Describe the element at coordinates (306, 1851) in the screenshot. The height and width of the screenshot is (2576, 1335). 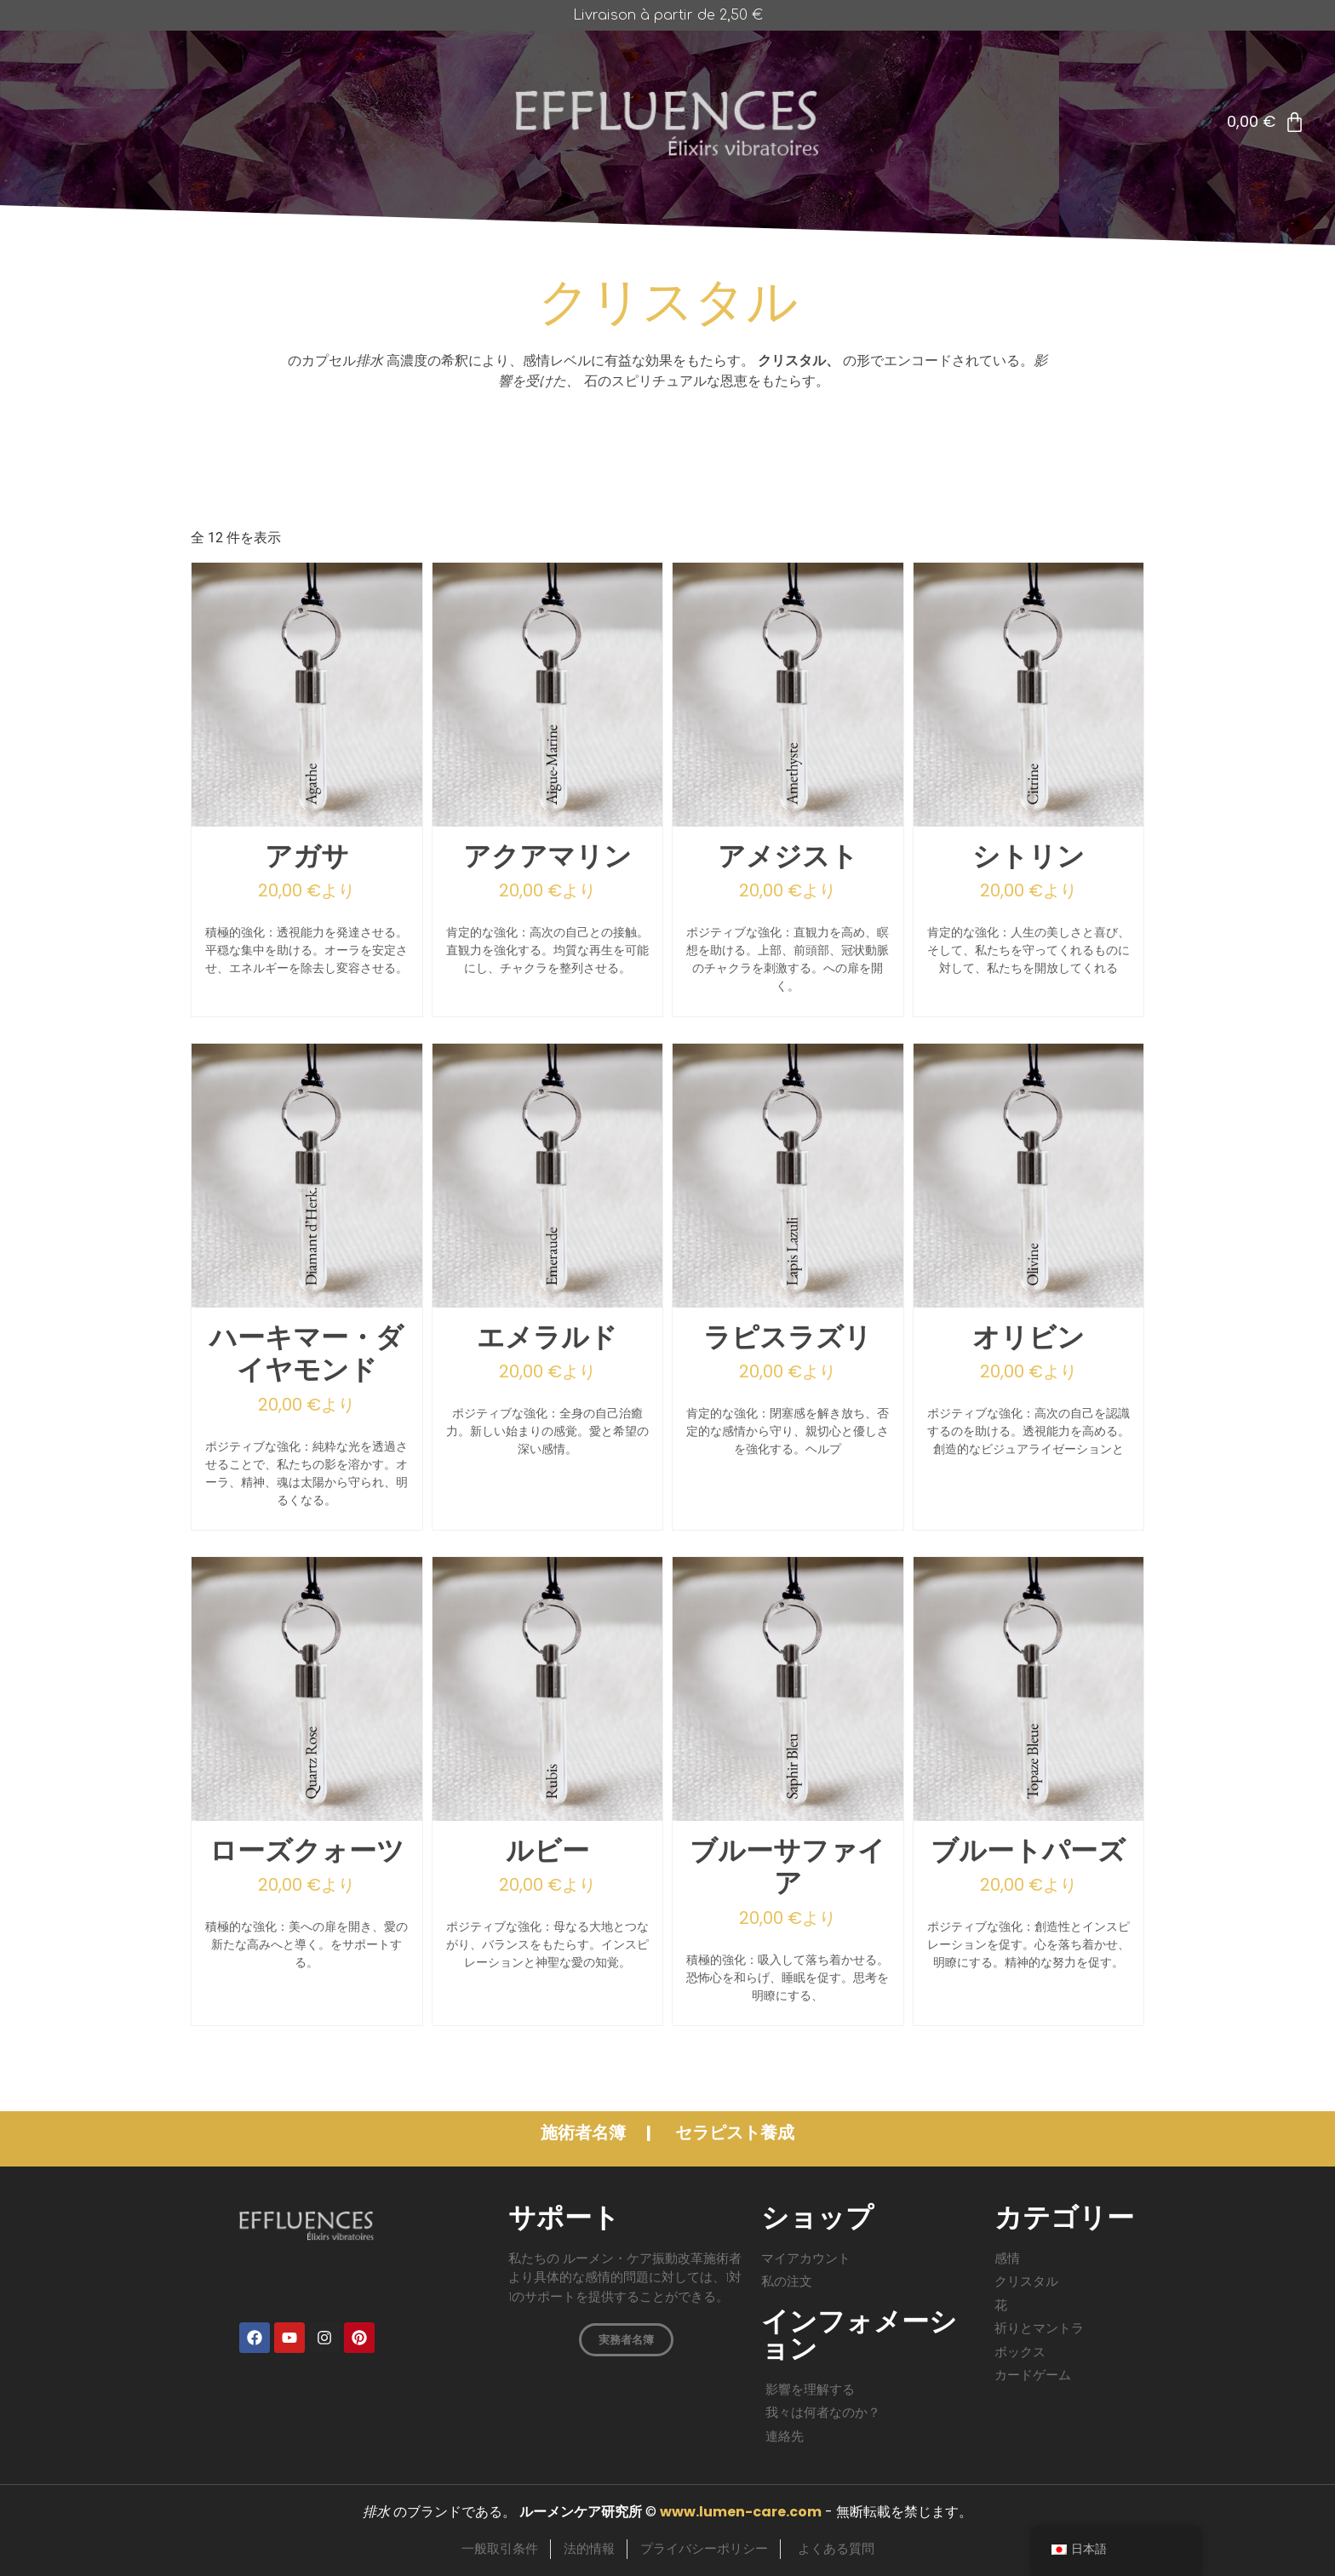
I see `ローズクォーツ` at that location.